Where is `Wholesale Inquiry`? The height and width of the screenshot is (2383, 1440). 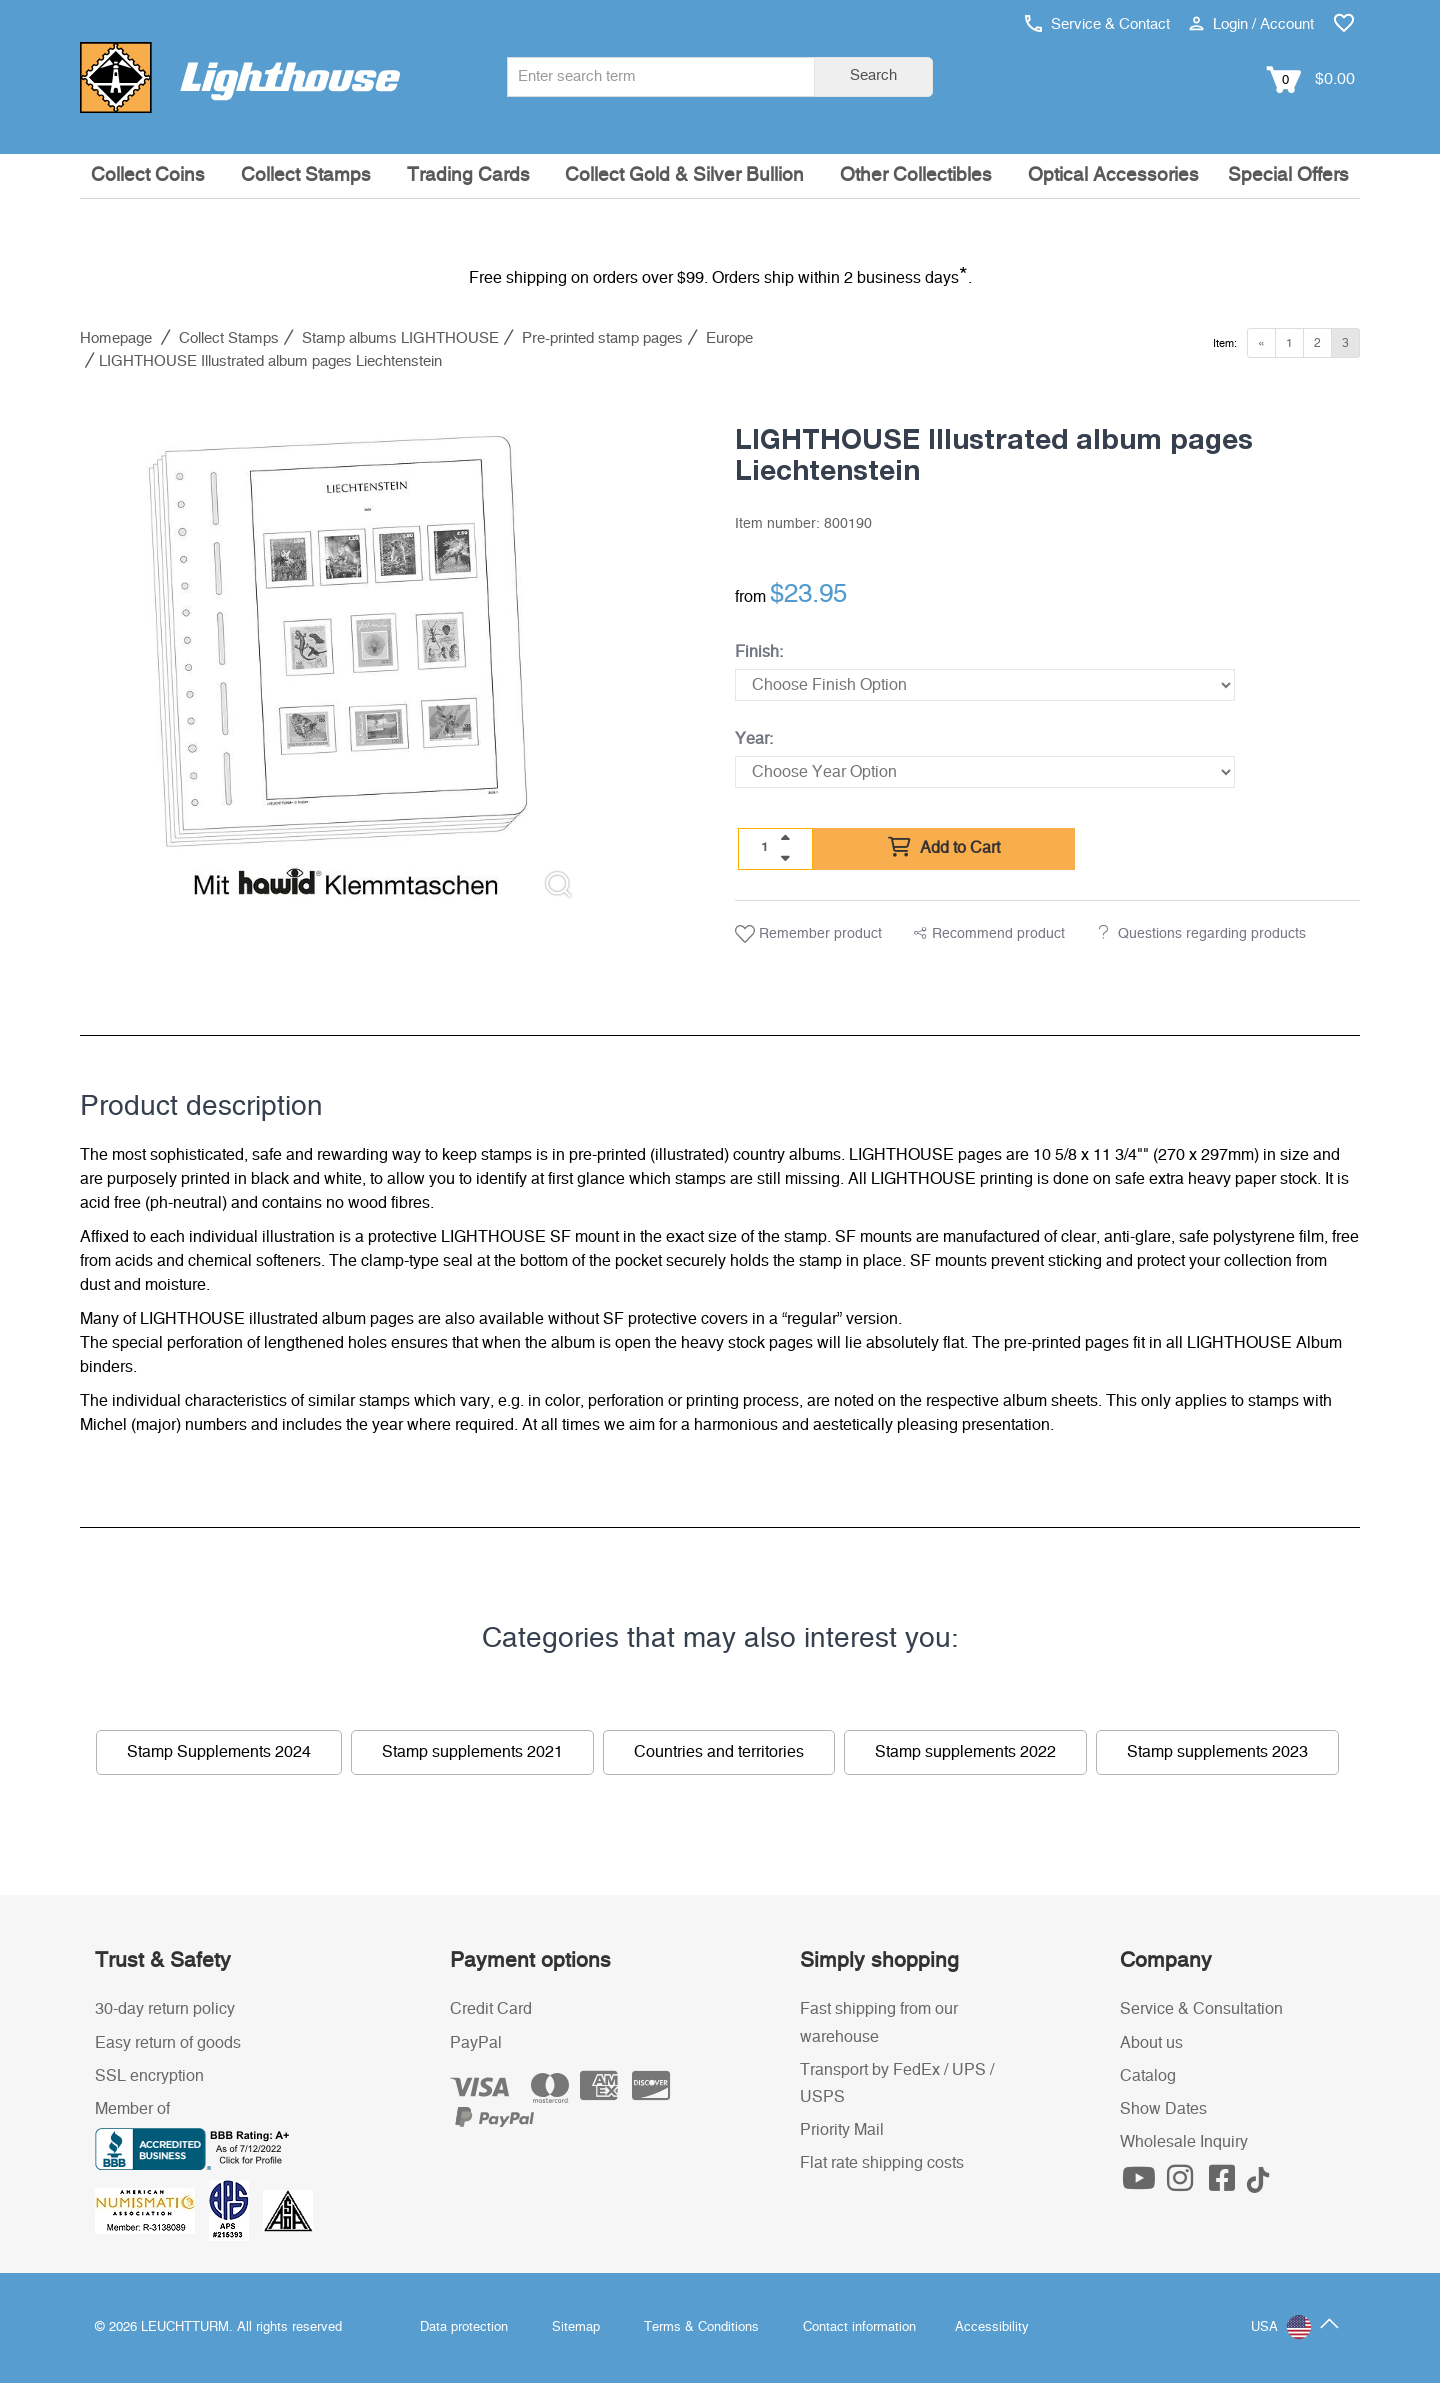 Wholesale Inquiry is located at coordinates (1184, 2142).